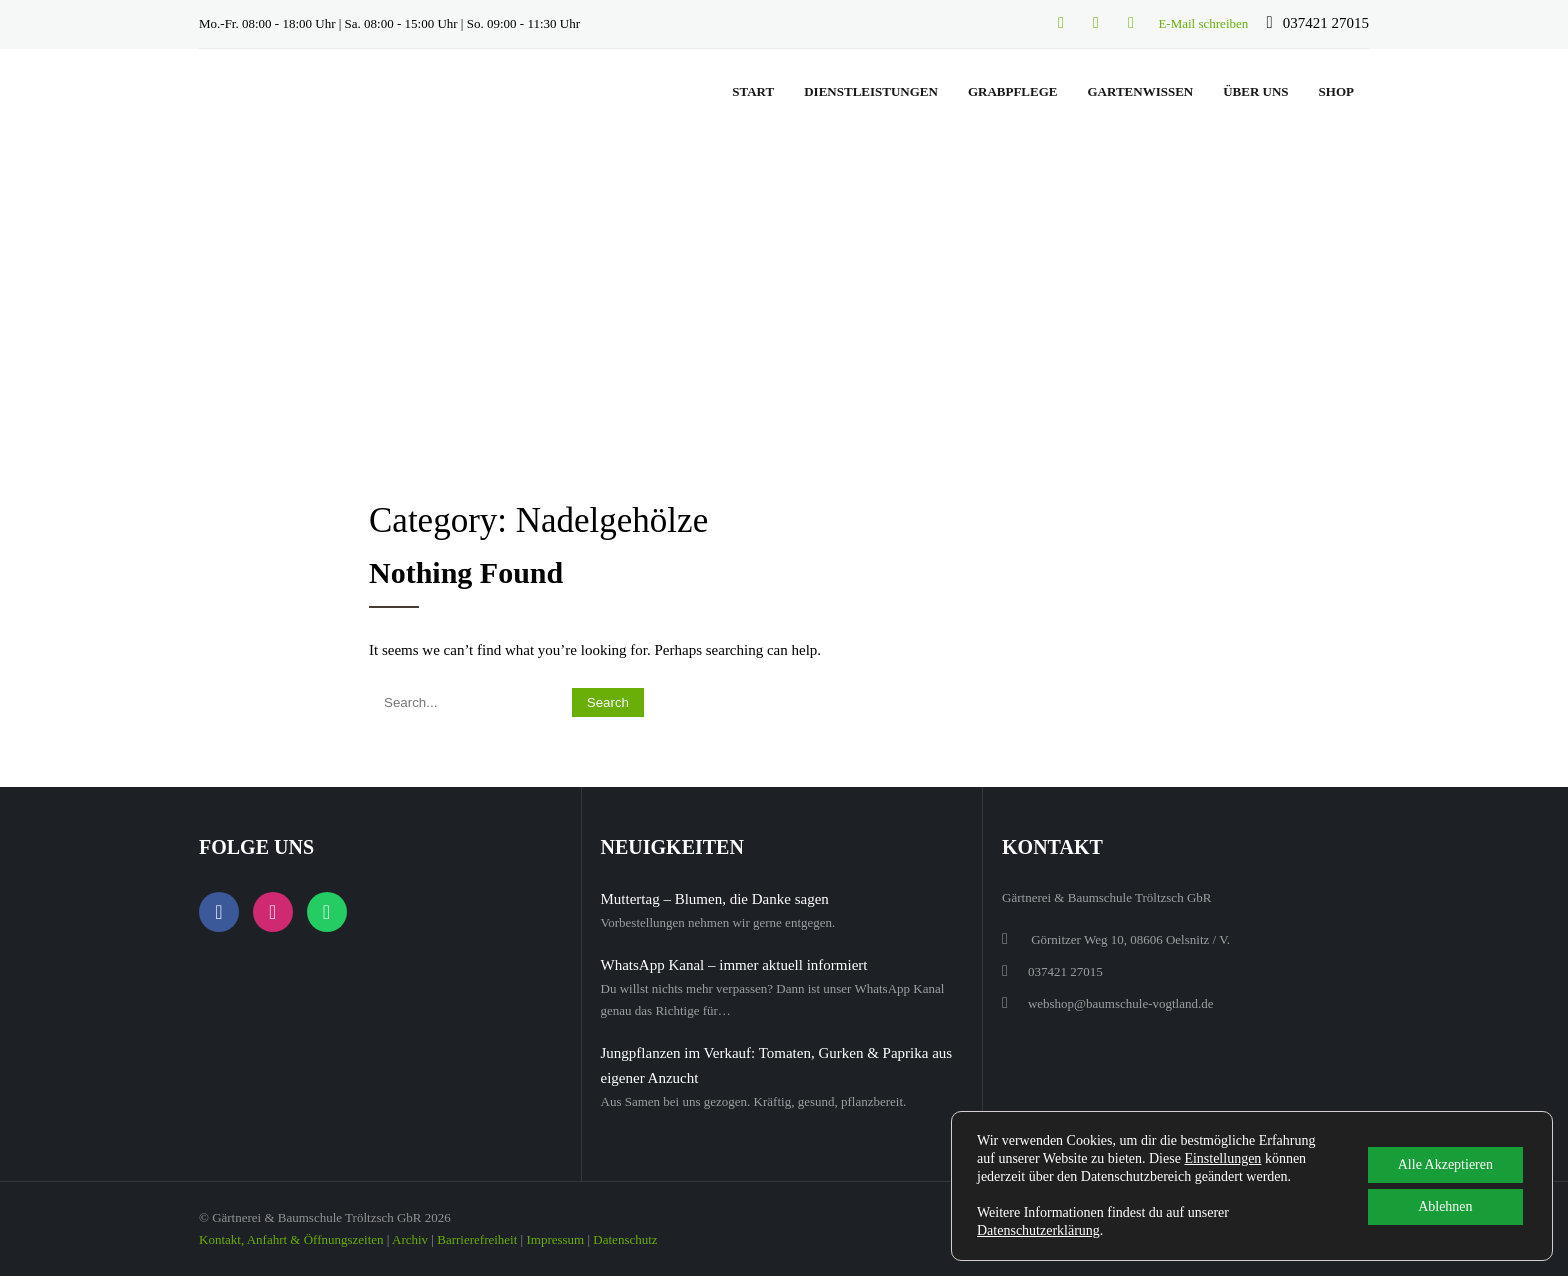  What do you see at coordinates (1038, 1230) in the screenshot?
I see `Datenschutzerklärung` at bounding box center [1038, 1230].